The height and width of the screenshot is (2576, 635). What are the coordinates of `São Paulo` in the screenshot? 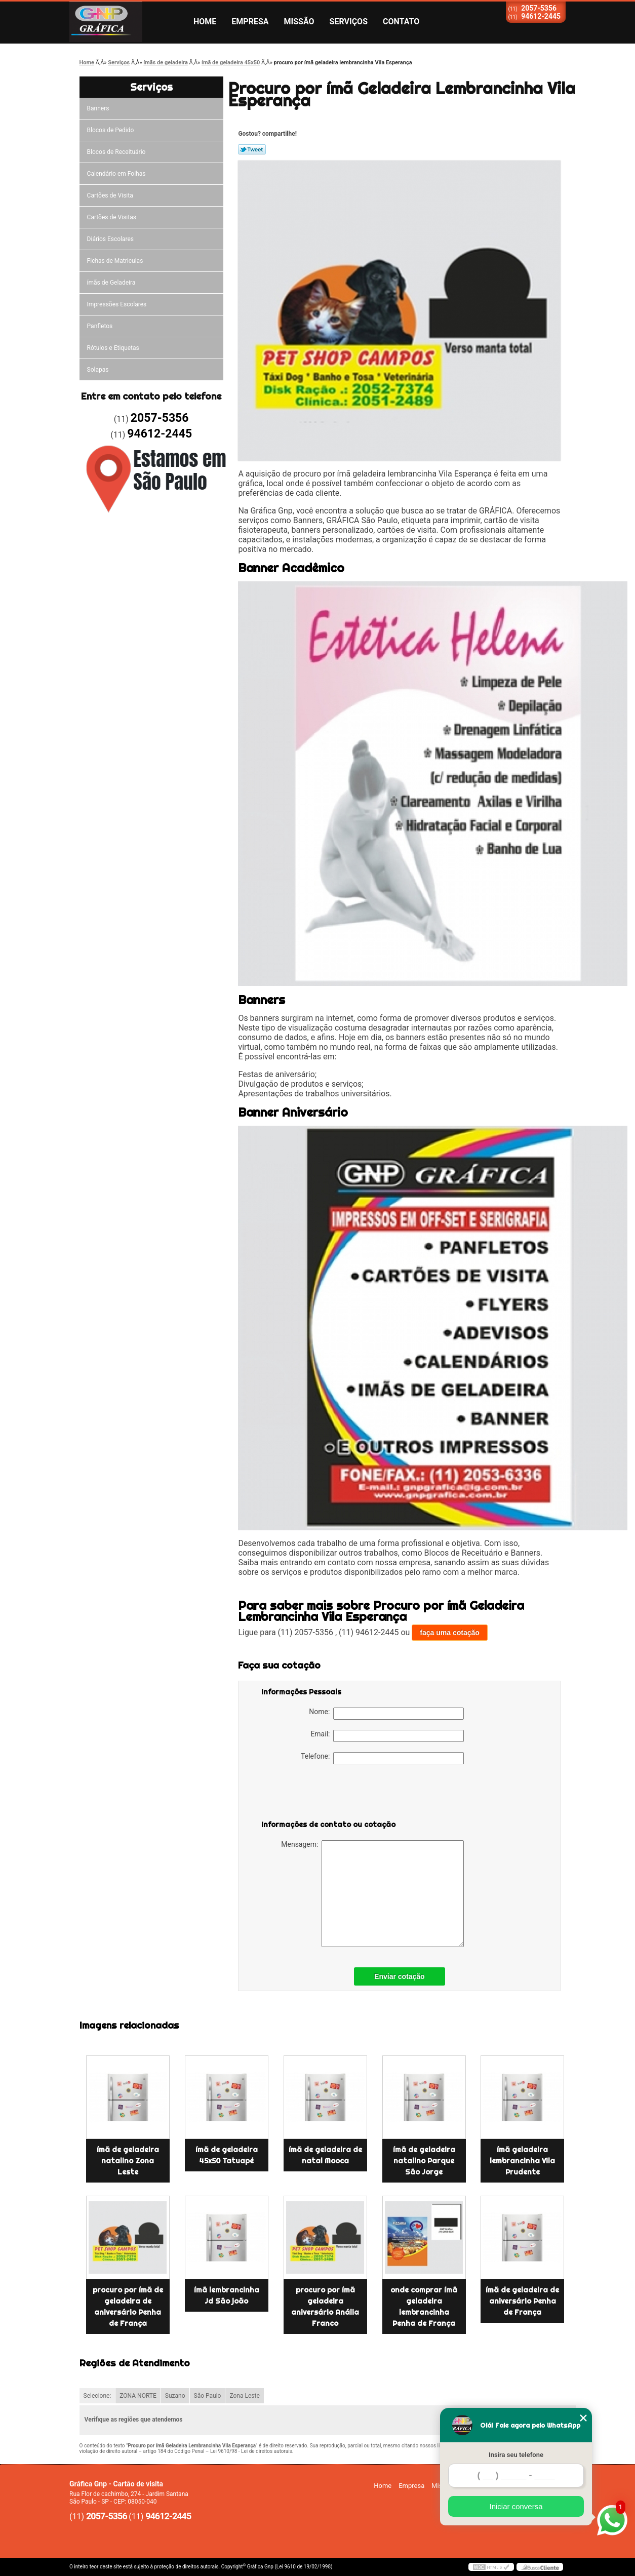 It's located at (207, 2395).